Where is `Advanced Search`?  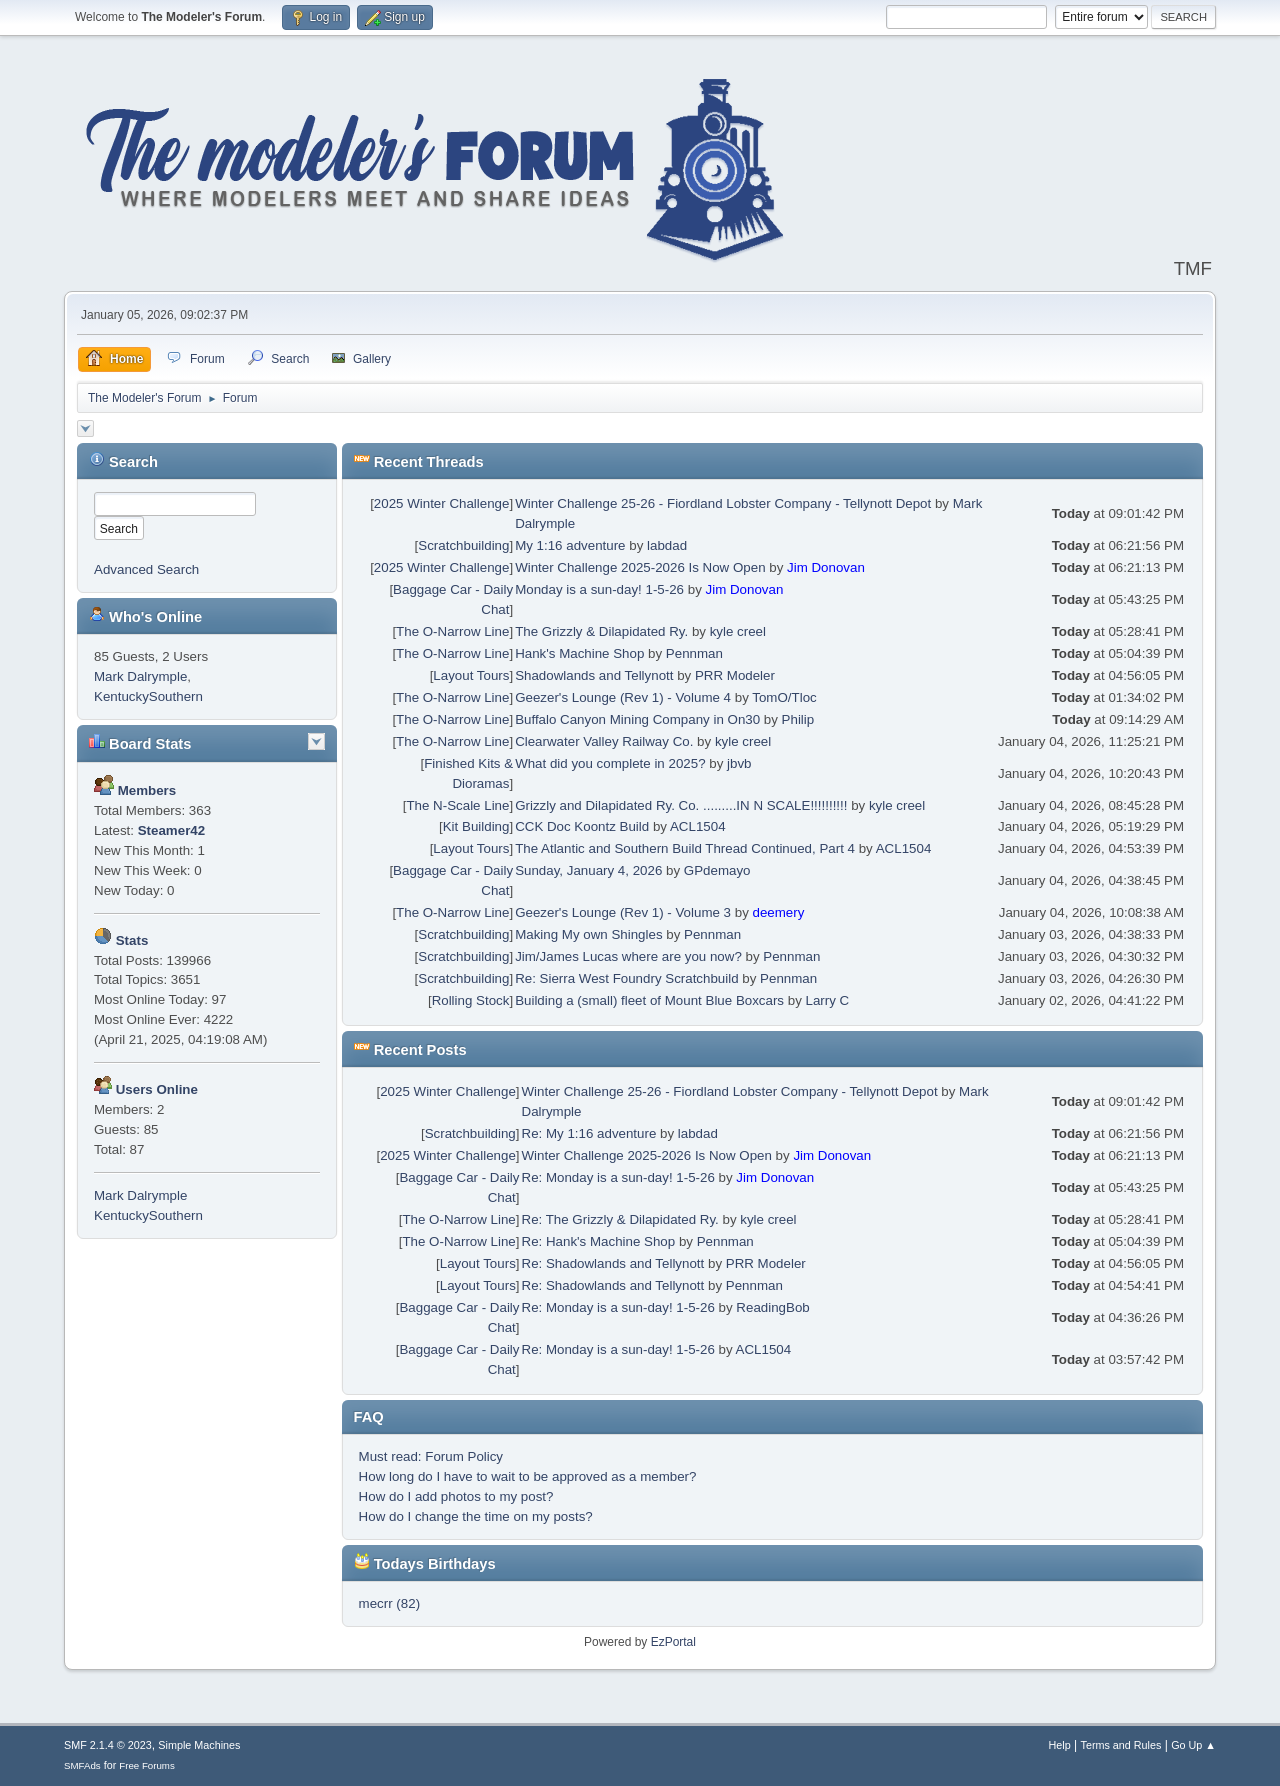 Advanced Search is located at coordinates (146, 569).